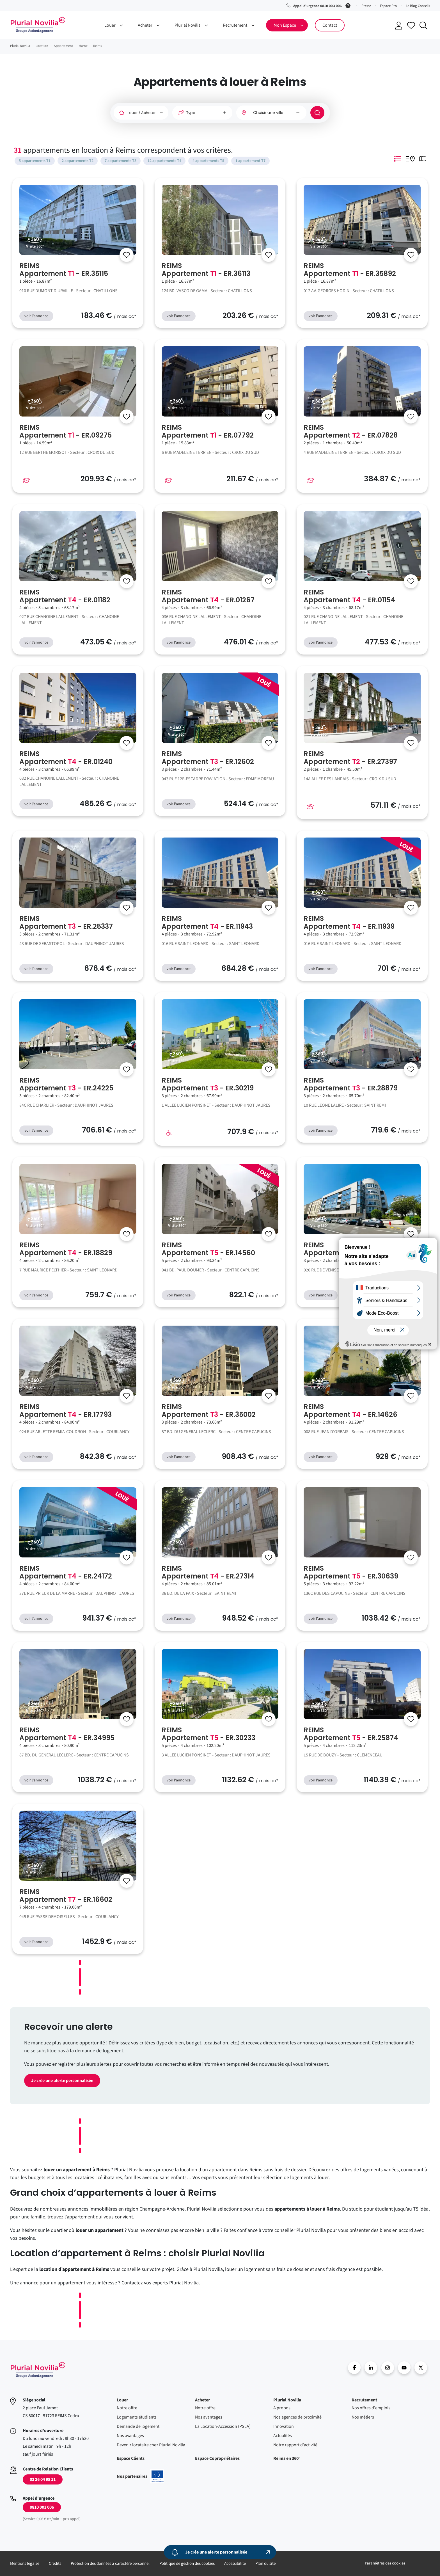 The width and height of the screenshot is (440, 2576). What do you see at coordinates (297, 2417) in the screenshot?
I see `Nos agences de proximité` at bounding box center [297, 2417].